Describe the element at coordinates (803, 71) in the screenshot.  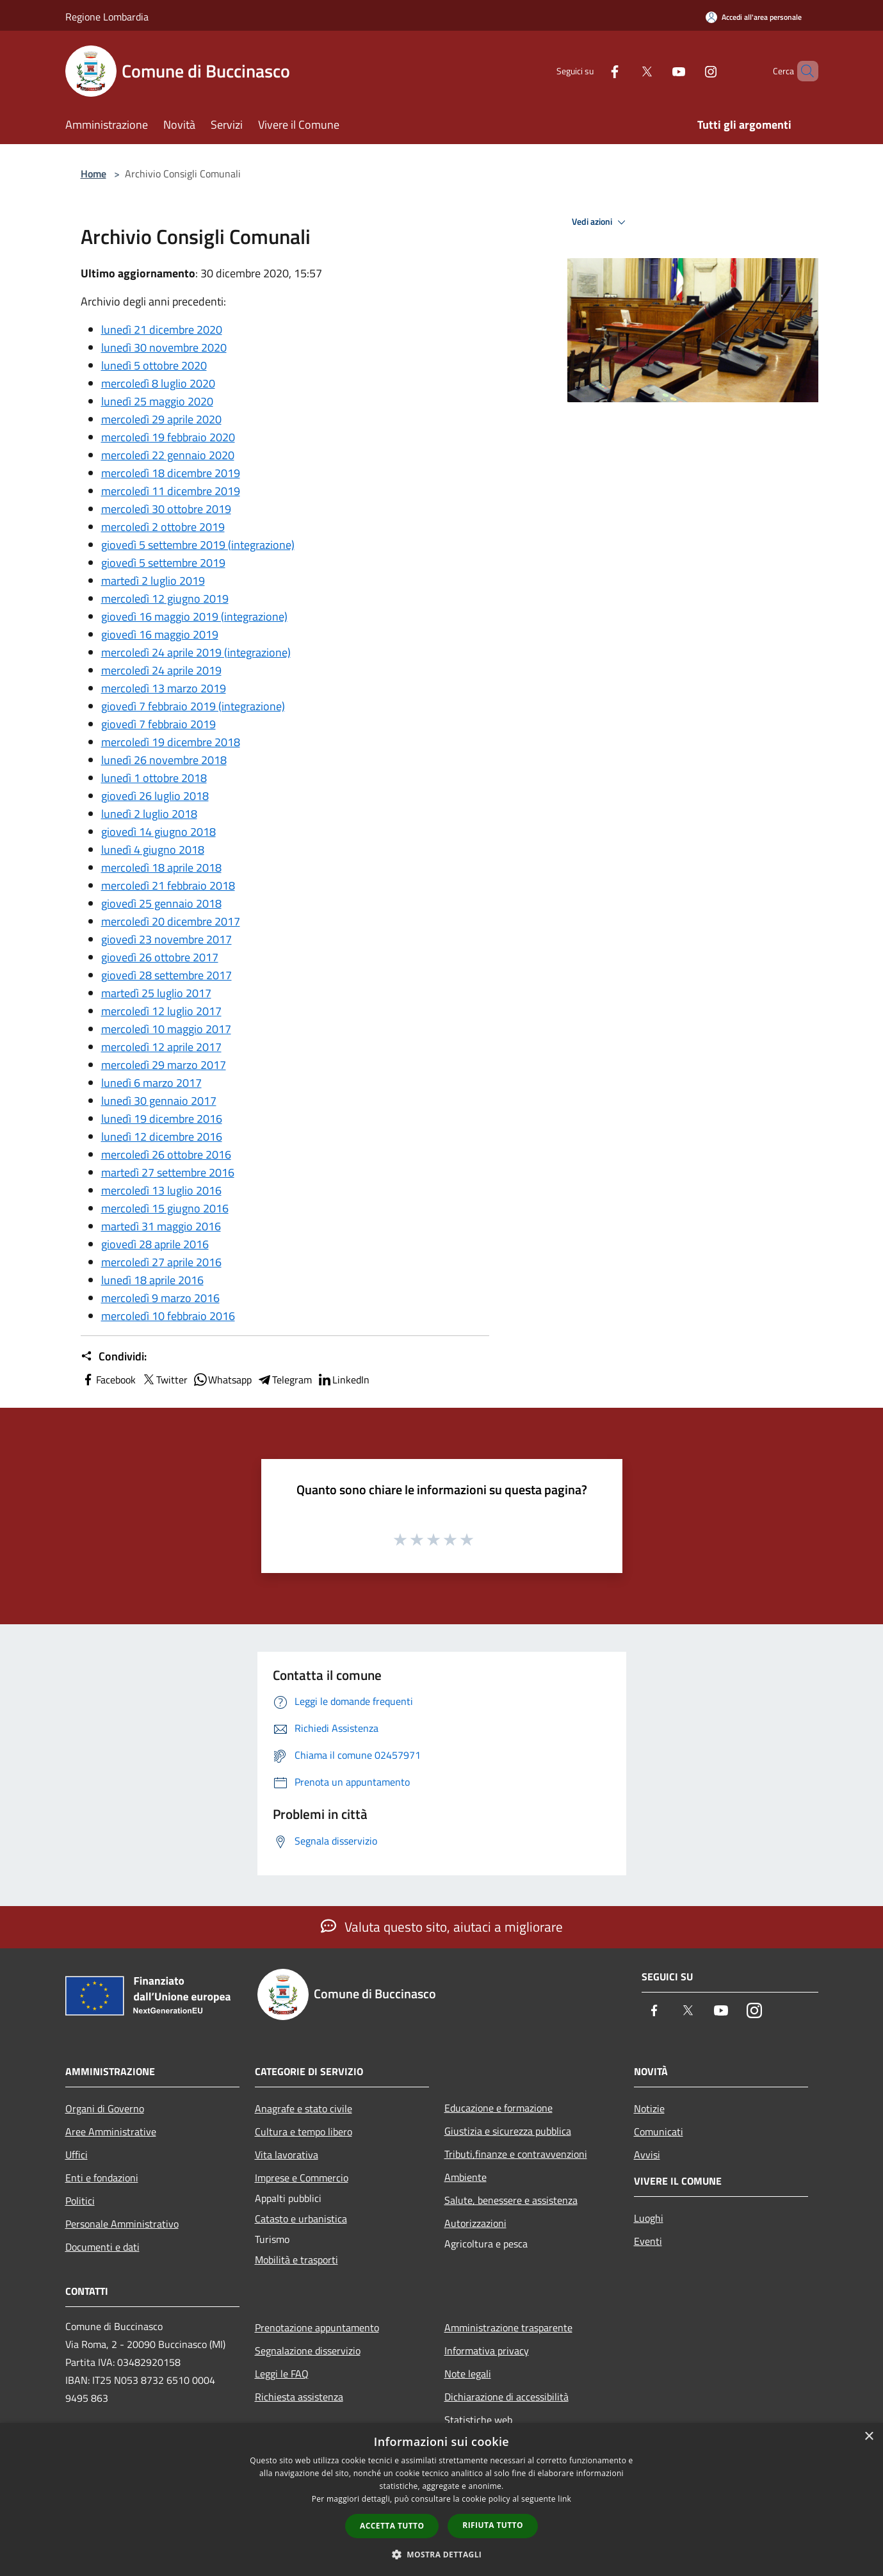
I see `[Cerca]` at that location.